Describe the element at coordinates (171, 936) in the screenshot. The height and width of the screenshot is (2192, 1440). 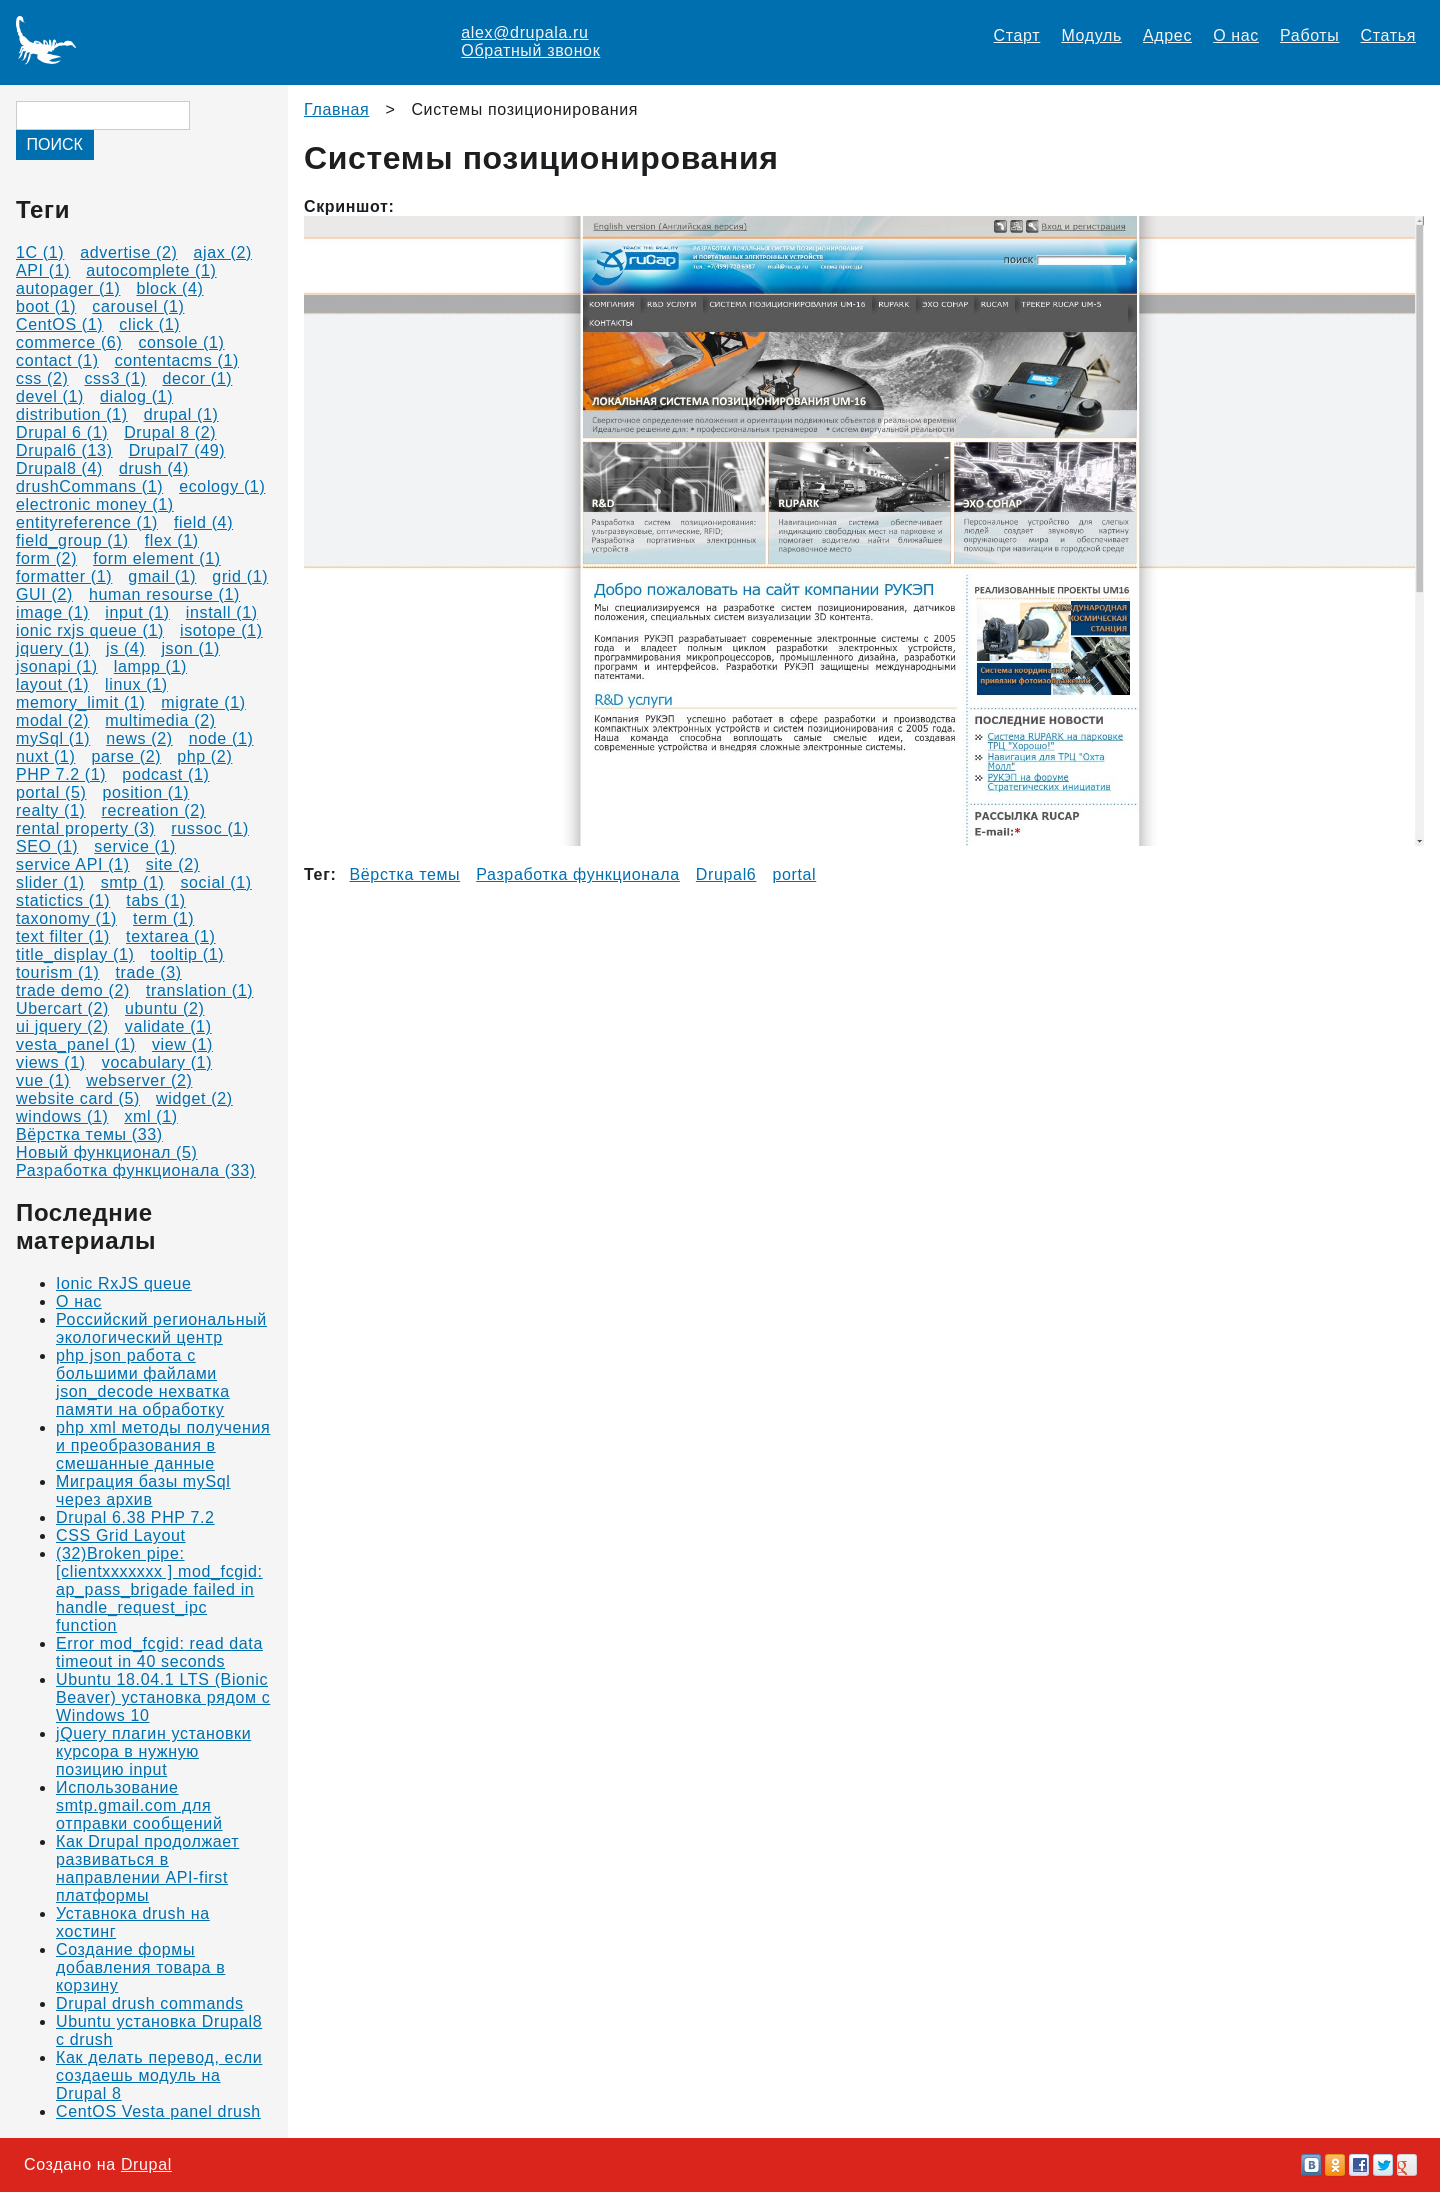
I see `textarea (1)` at that location.